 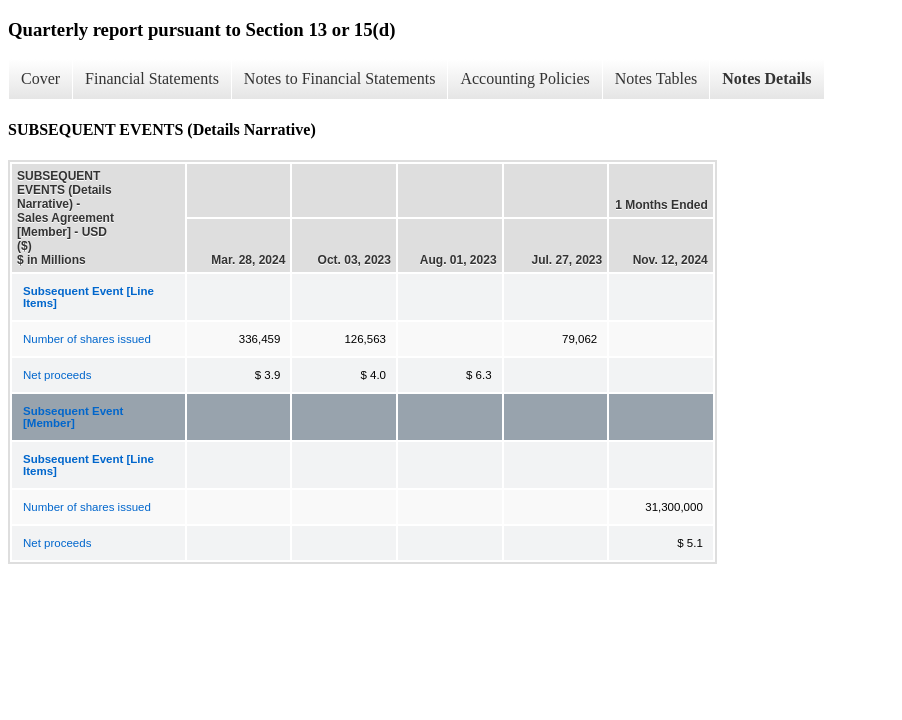 I want to click on Financial Statements, so click(x=152, y=78).